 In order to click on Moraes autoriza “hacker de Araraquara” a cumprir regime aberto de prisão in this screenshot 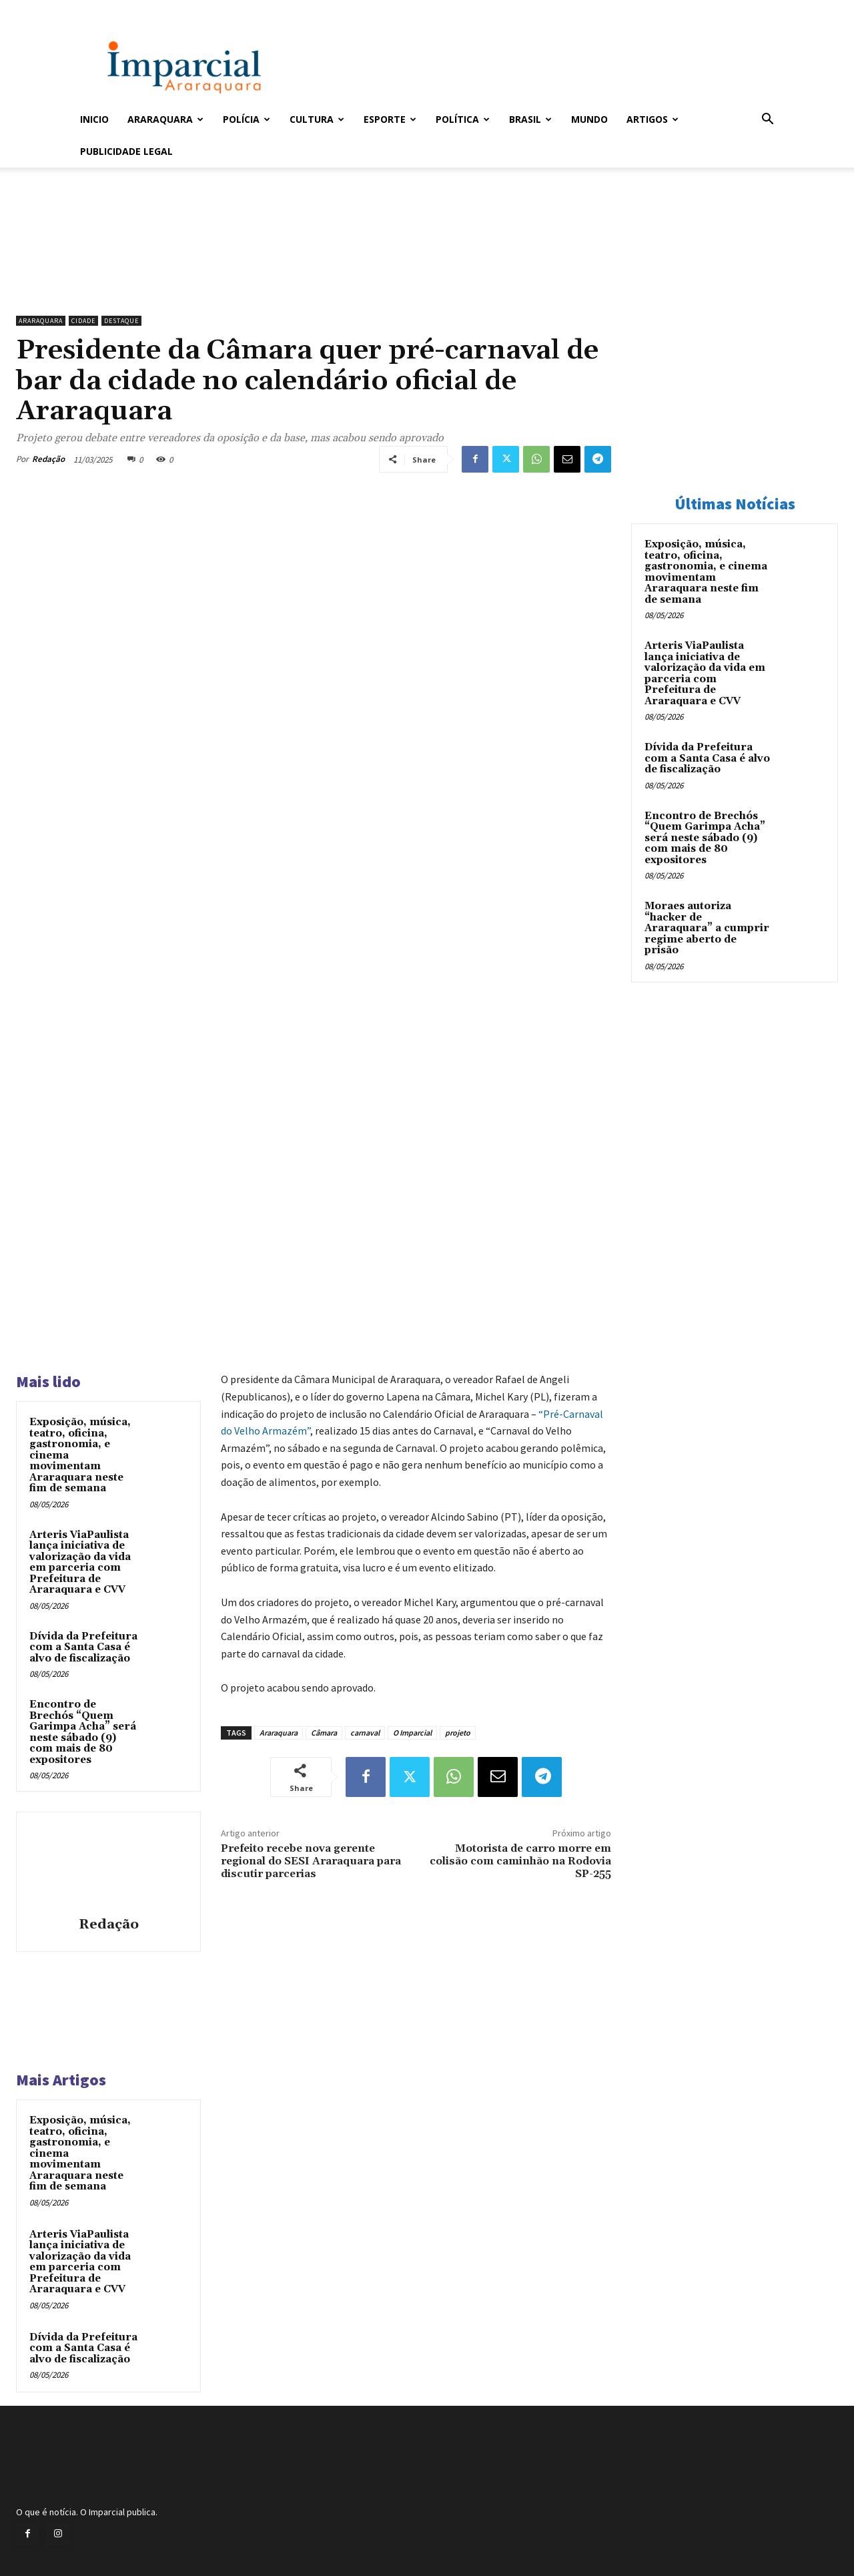, I will do `click(707, 928)`.